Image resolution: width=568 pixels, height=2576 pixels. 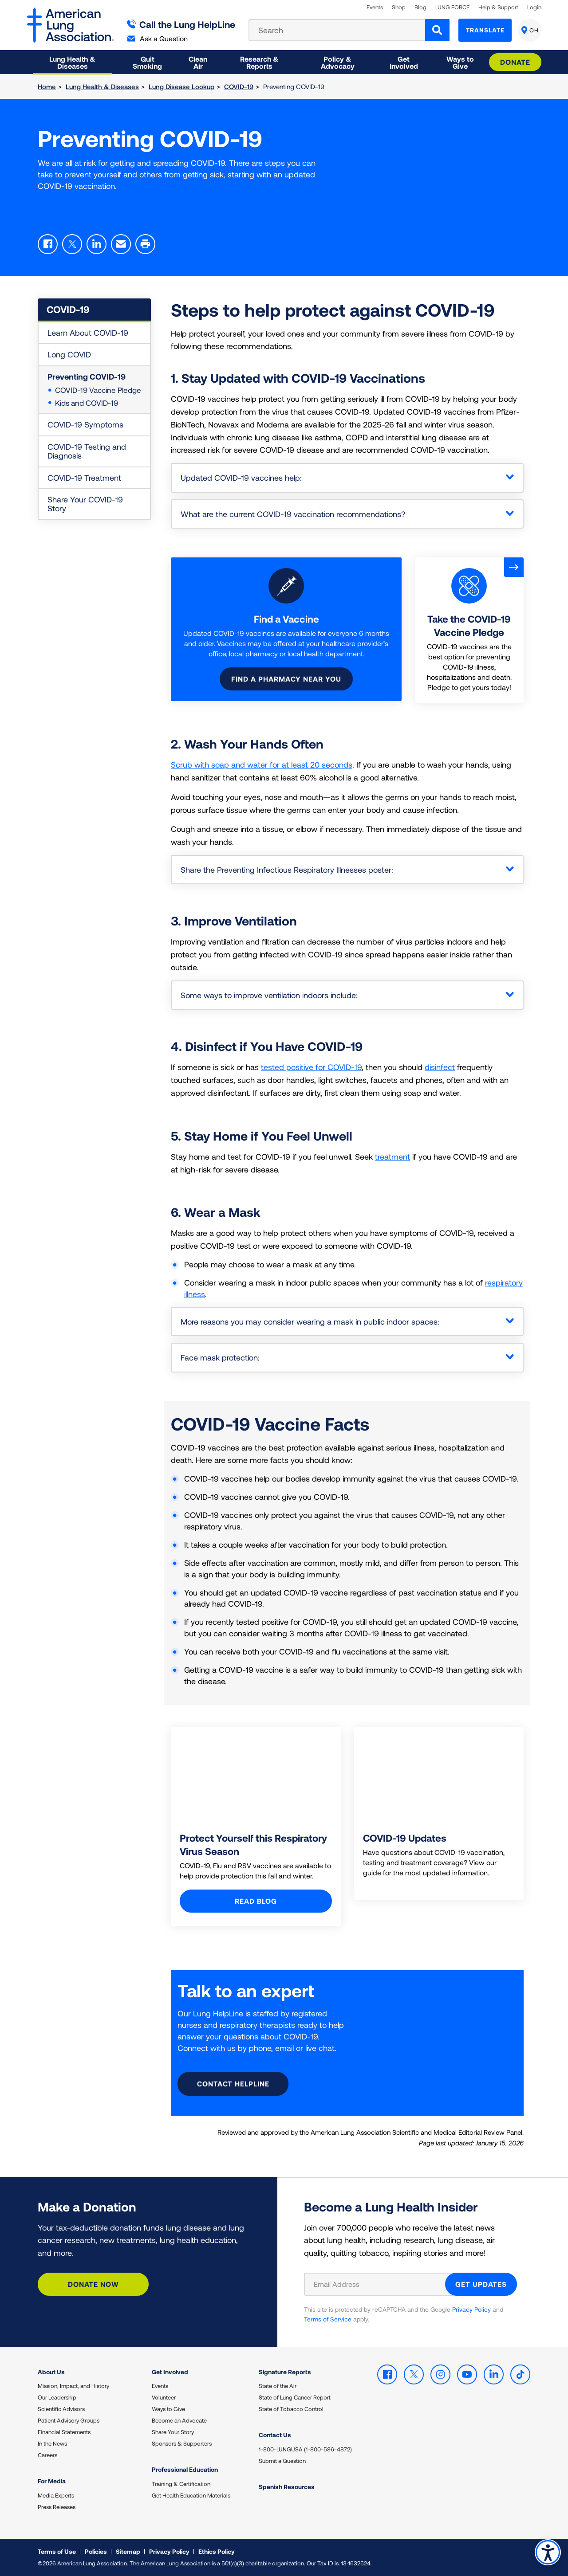 I want to click on Long COVID, so click(x=69, y=354).